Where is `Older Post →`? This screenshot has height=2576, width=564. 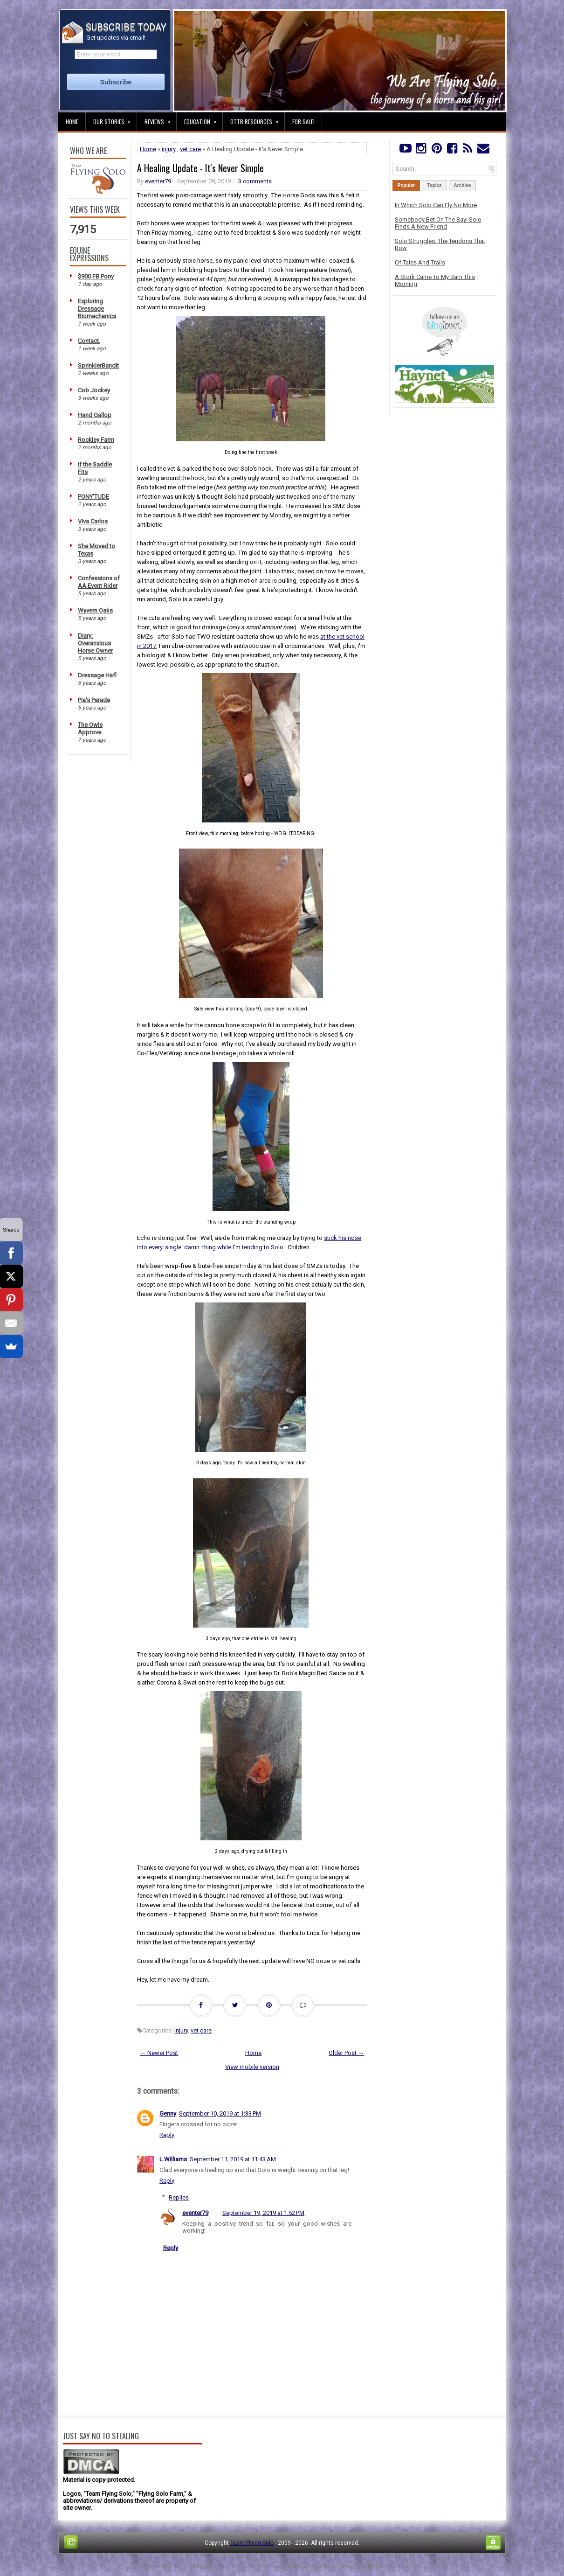 Older Post → is located at coordinates (346, 2052).